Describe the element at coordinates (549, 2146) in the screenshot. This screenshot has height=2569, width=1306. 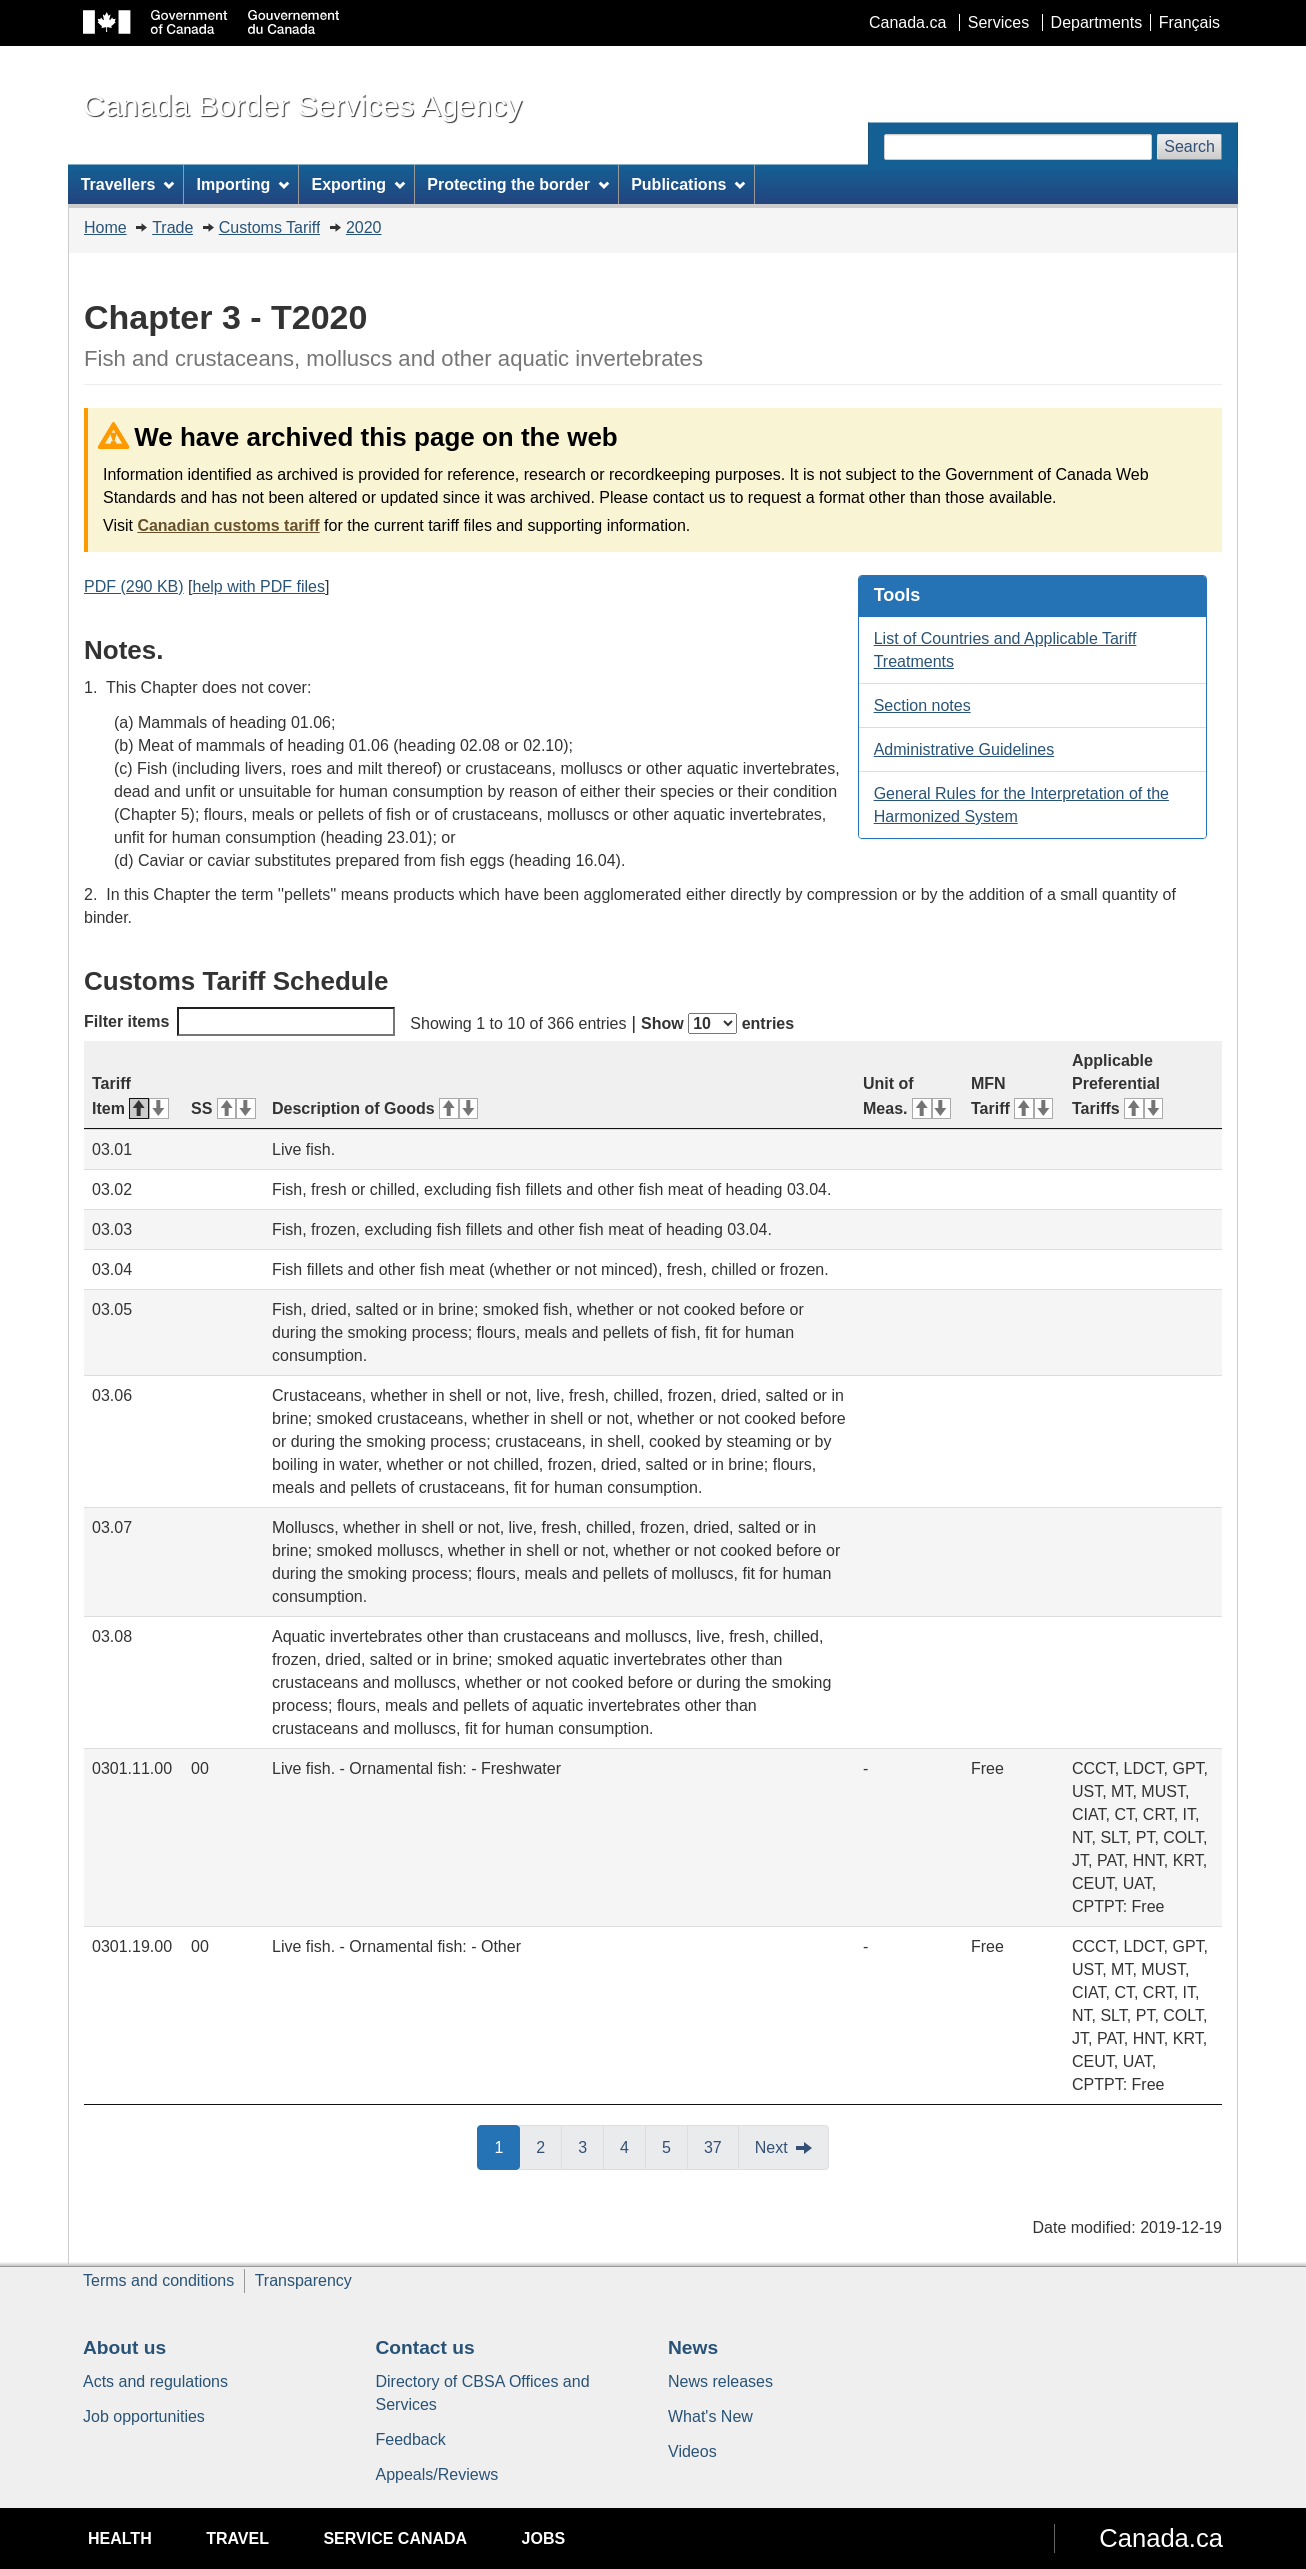
I see `2 [button]` at that location.